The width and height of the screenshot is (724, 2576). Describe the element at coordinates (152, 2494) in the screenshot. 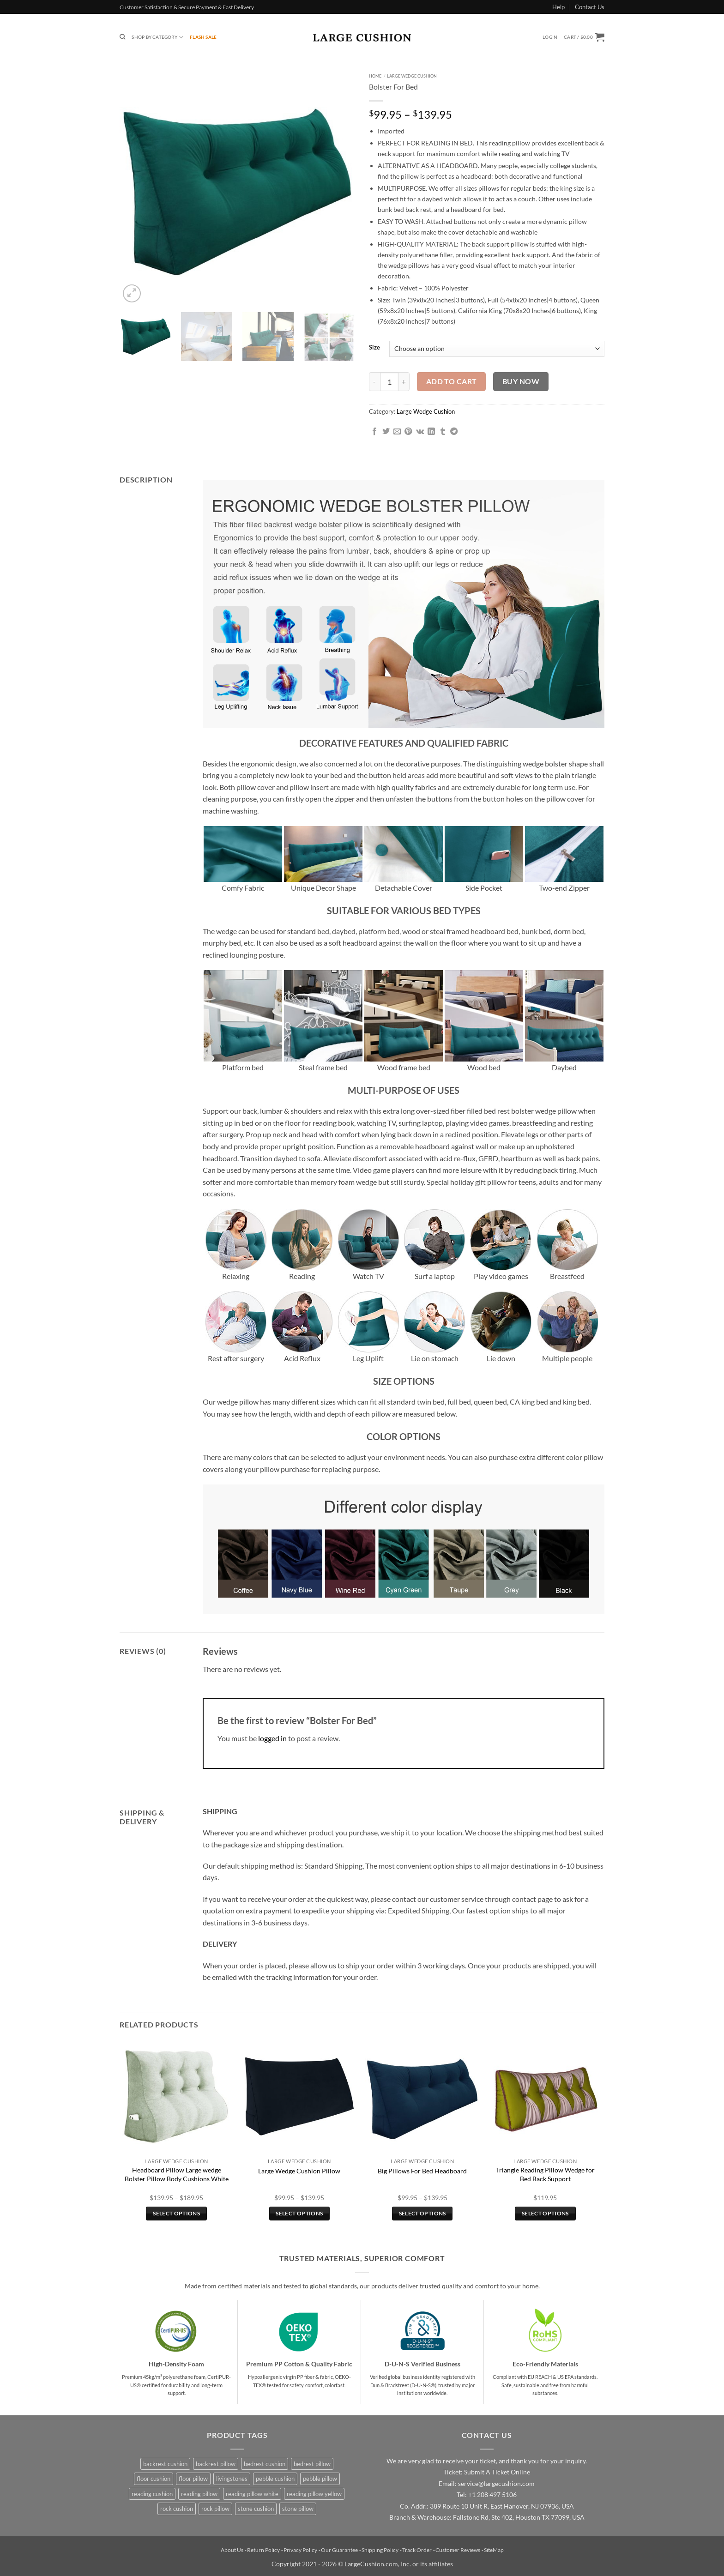

I see `reading cushion [reading cushion (3 products)]` at that location.